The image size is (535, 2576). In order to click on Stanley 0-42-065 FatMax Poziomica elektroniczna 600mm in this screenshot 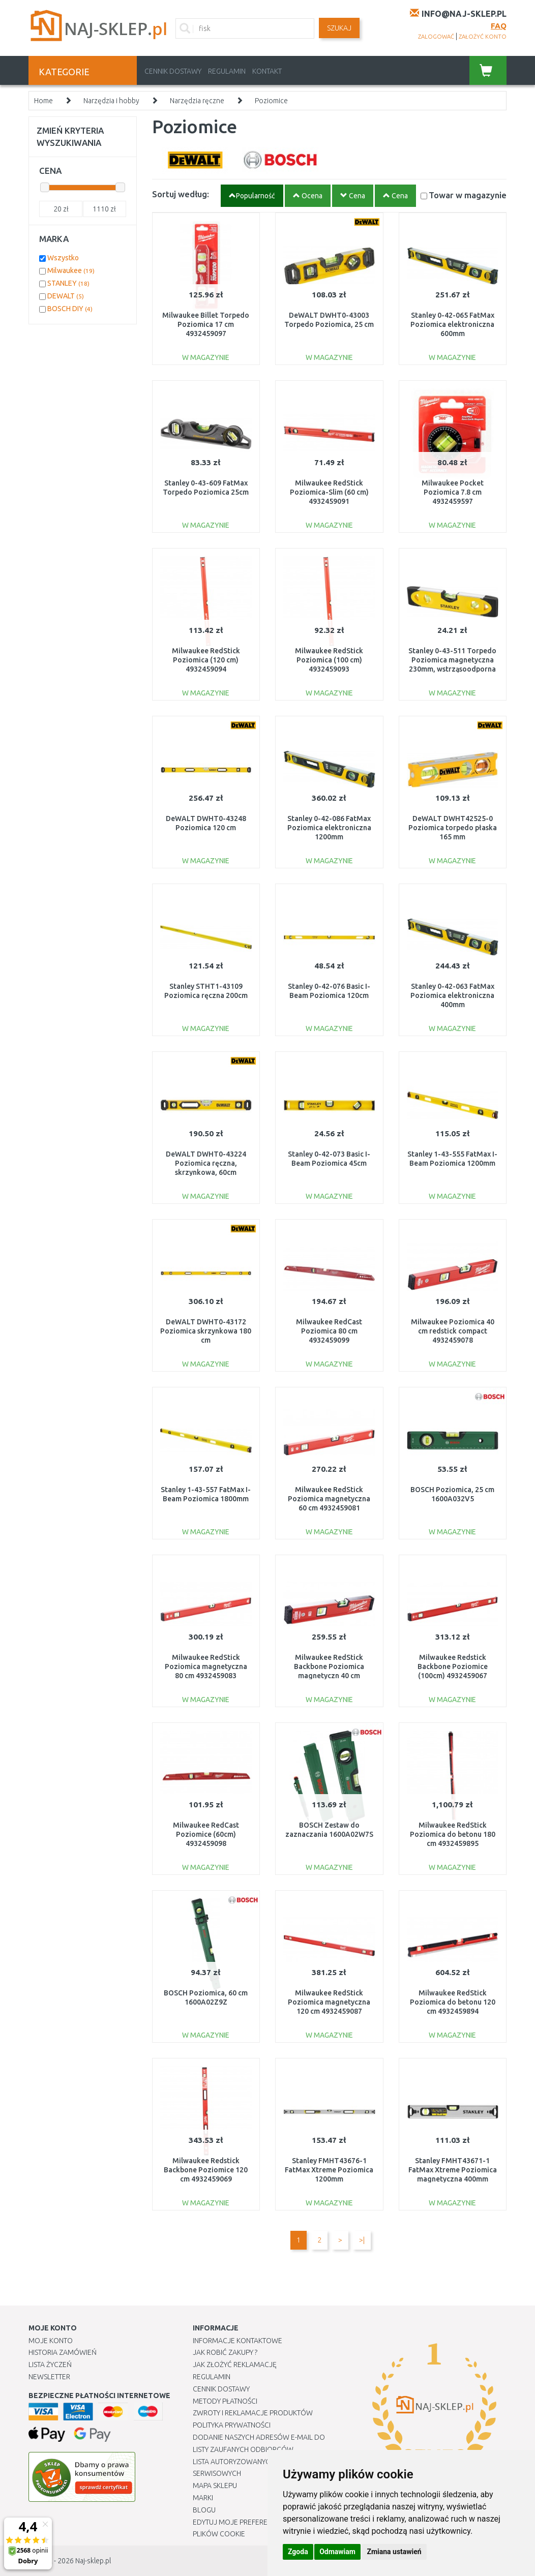, I will do `click(452, 324)`.